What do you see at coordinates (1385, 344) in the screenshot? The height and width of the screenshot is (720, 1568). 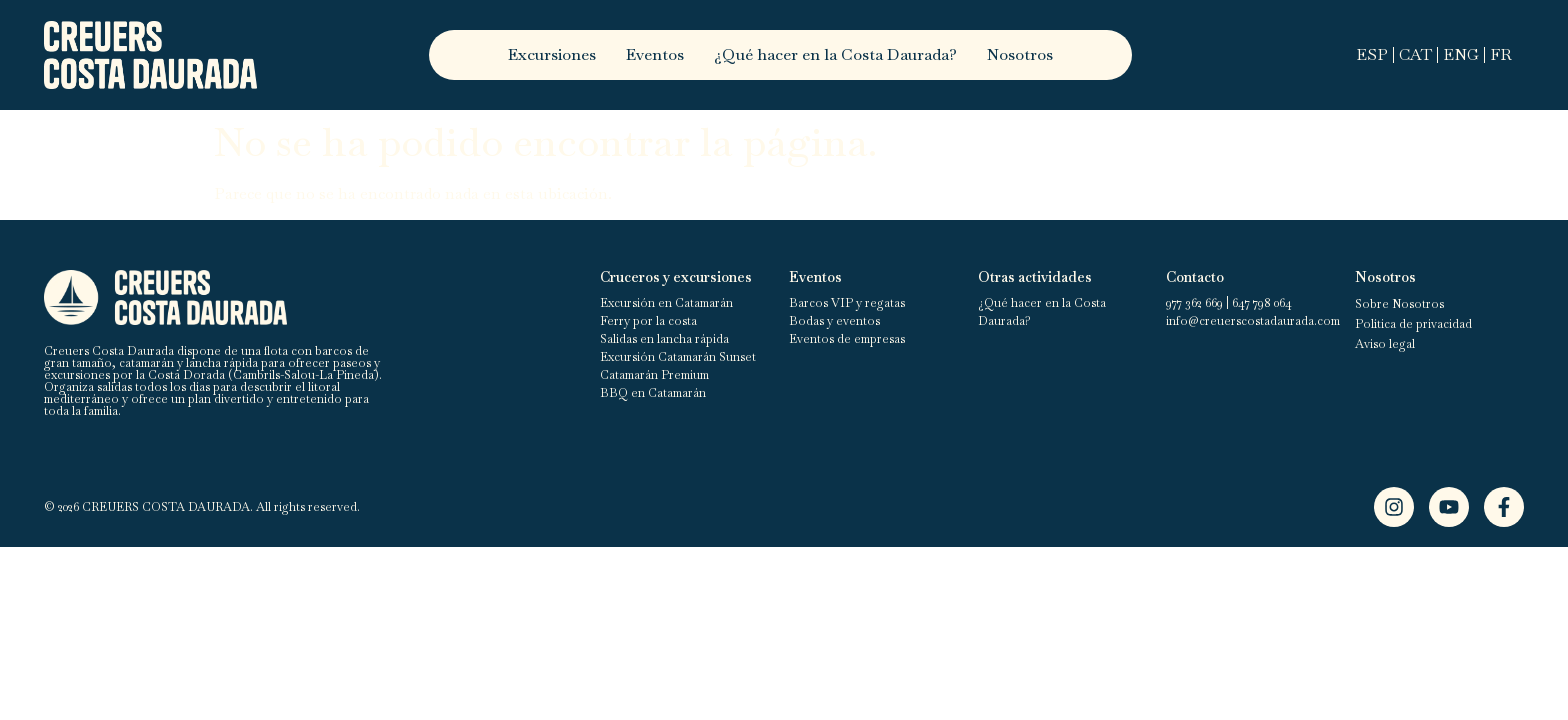 I see `Aviso legal` at bounding box center [1385, 344].